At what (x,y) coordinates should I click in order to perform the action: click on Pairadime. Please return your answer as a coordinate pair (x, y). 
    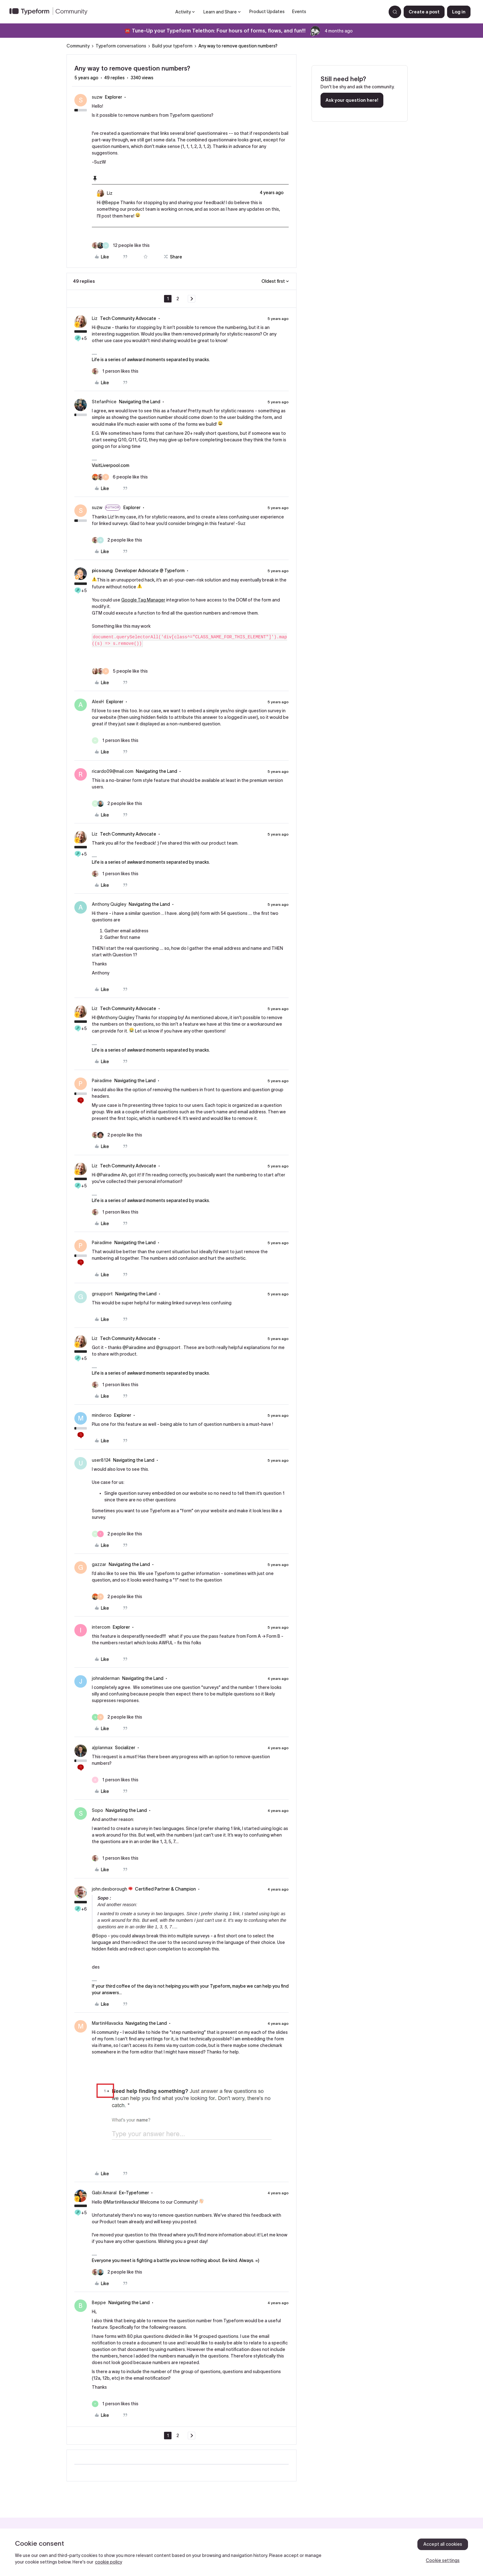
    Looking at the image, I should click on (102, 1080).